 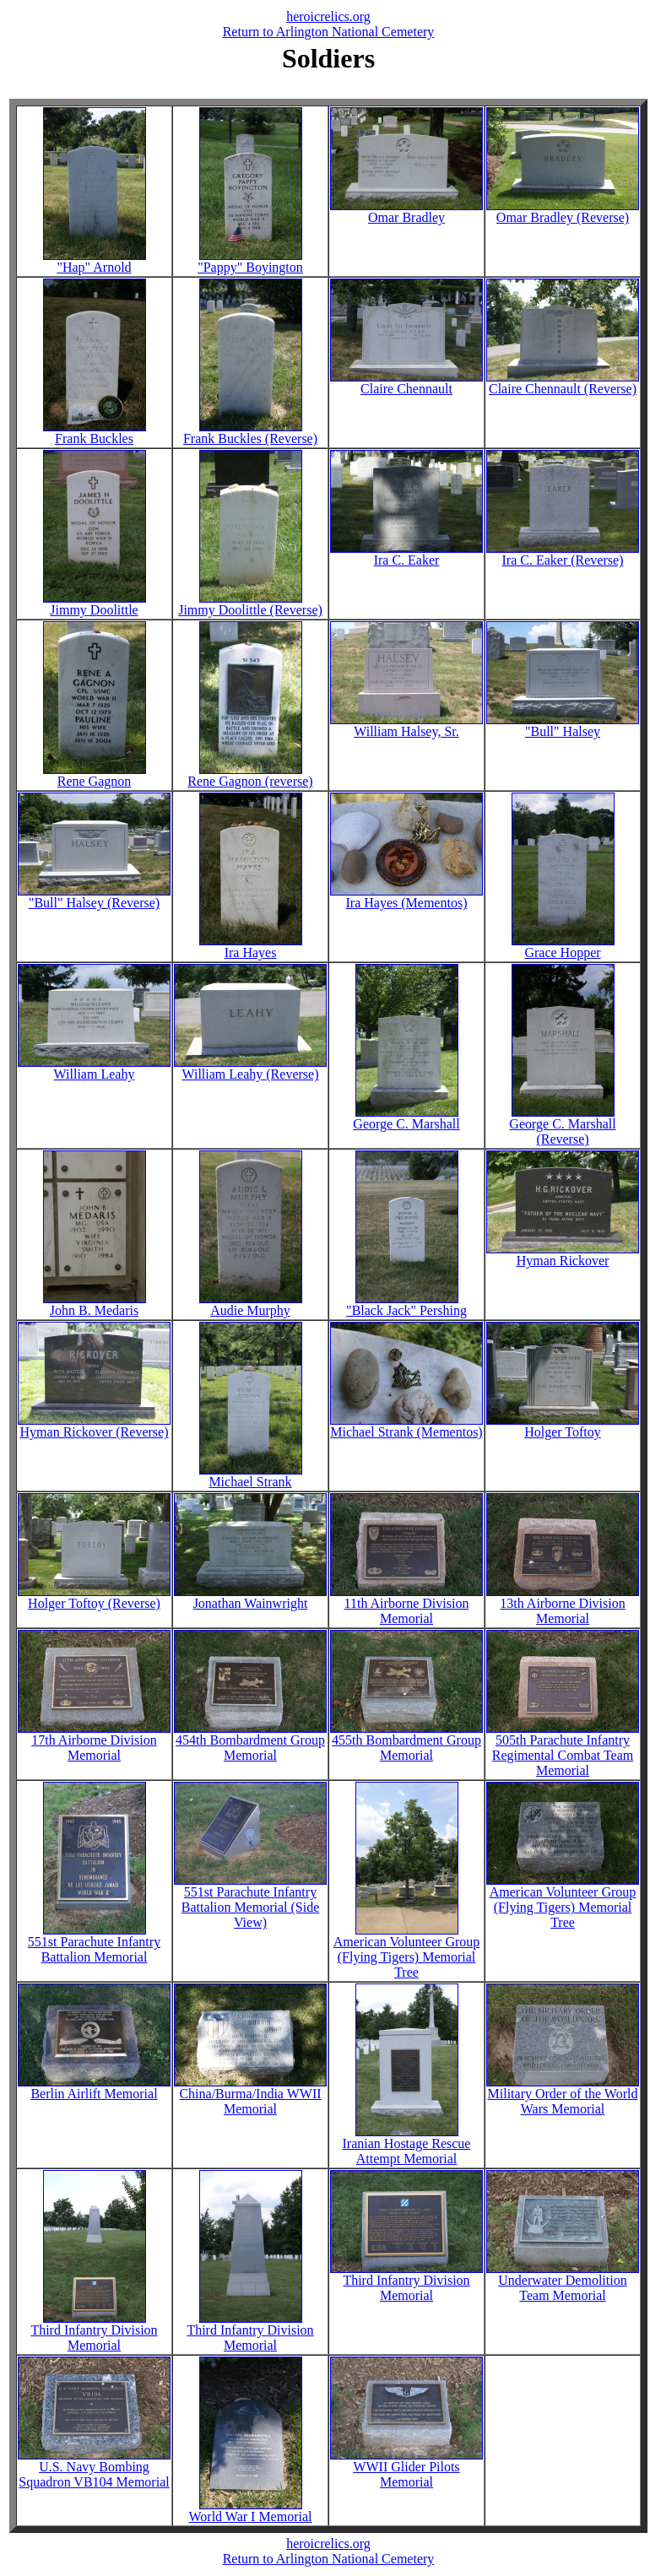 What do you see at coordinates (250, 1304) in the screenshot?
I see `Audie Murphy` at bounding box center [250, 1304].